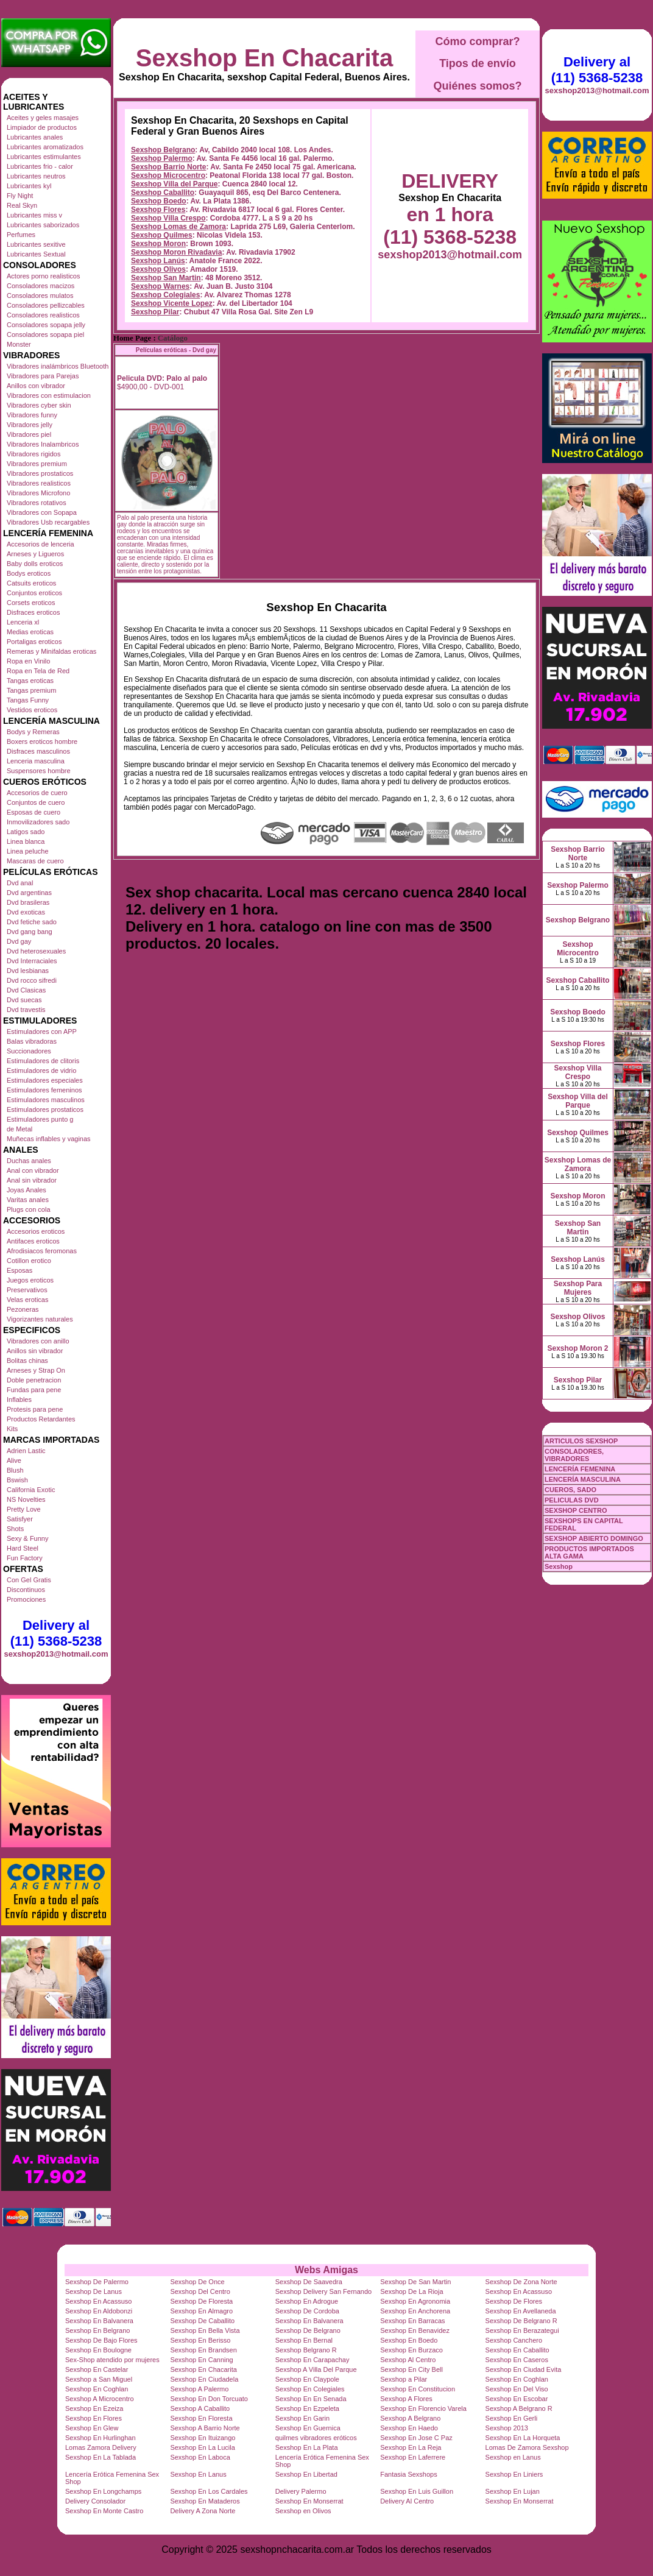 The height and width of the screenshot is (2576, 653). Describe the element at coordinates (516, 2389) in the screenshot. I see `Sexshop En Del Viso` at that location.